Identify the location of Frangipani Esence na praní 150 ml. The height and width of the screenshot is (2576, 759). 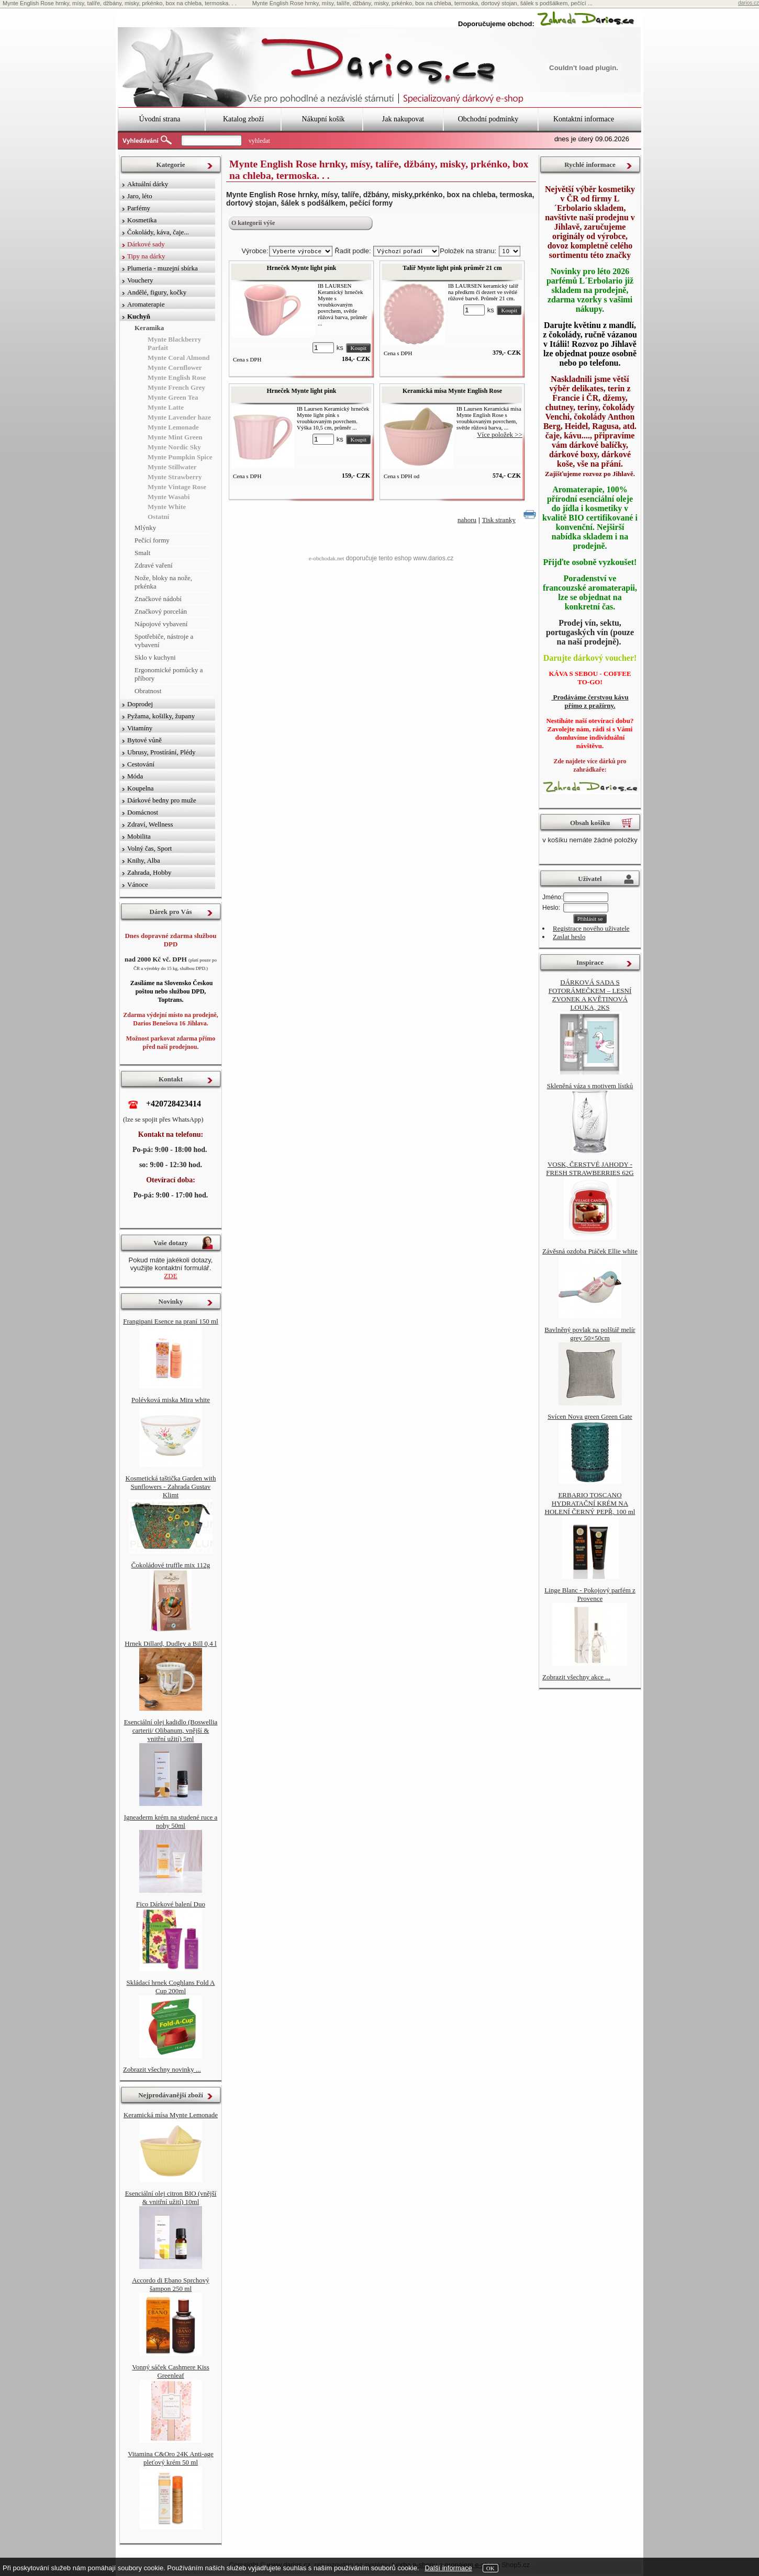
(170, 1321).